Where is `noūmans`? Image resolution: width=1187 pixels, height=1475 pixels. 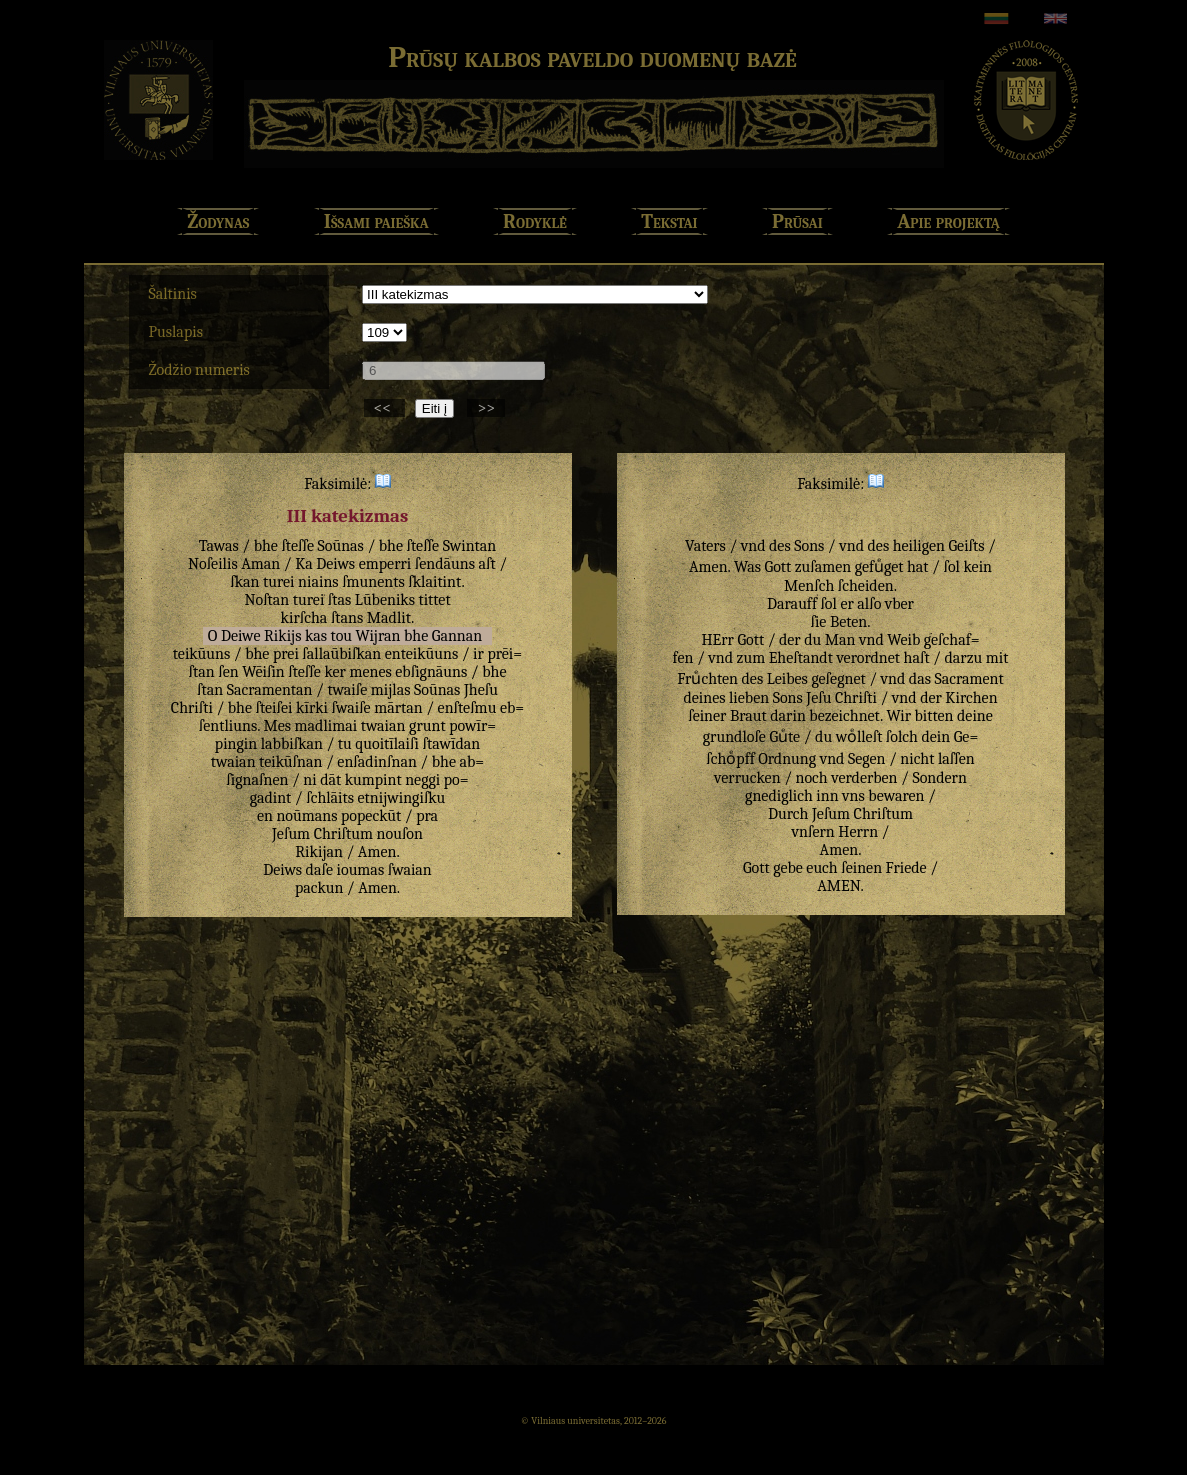
noūmans is located at coordinates (306, 816).